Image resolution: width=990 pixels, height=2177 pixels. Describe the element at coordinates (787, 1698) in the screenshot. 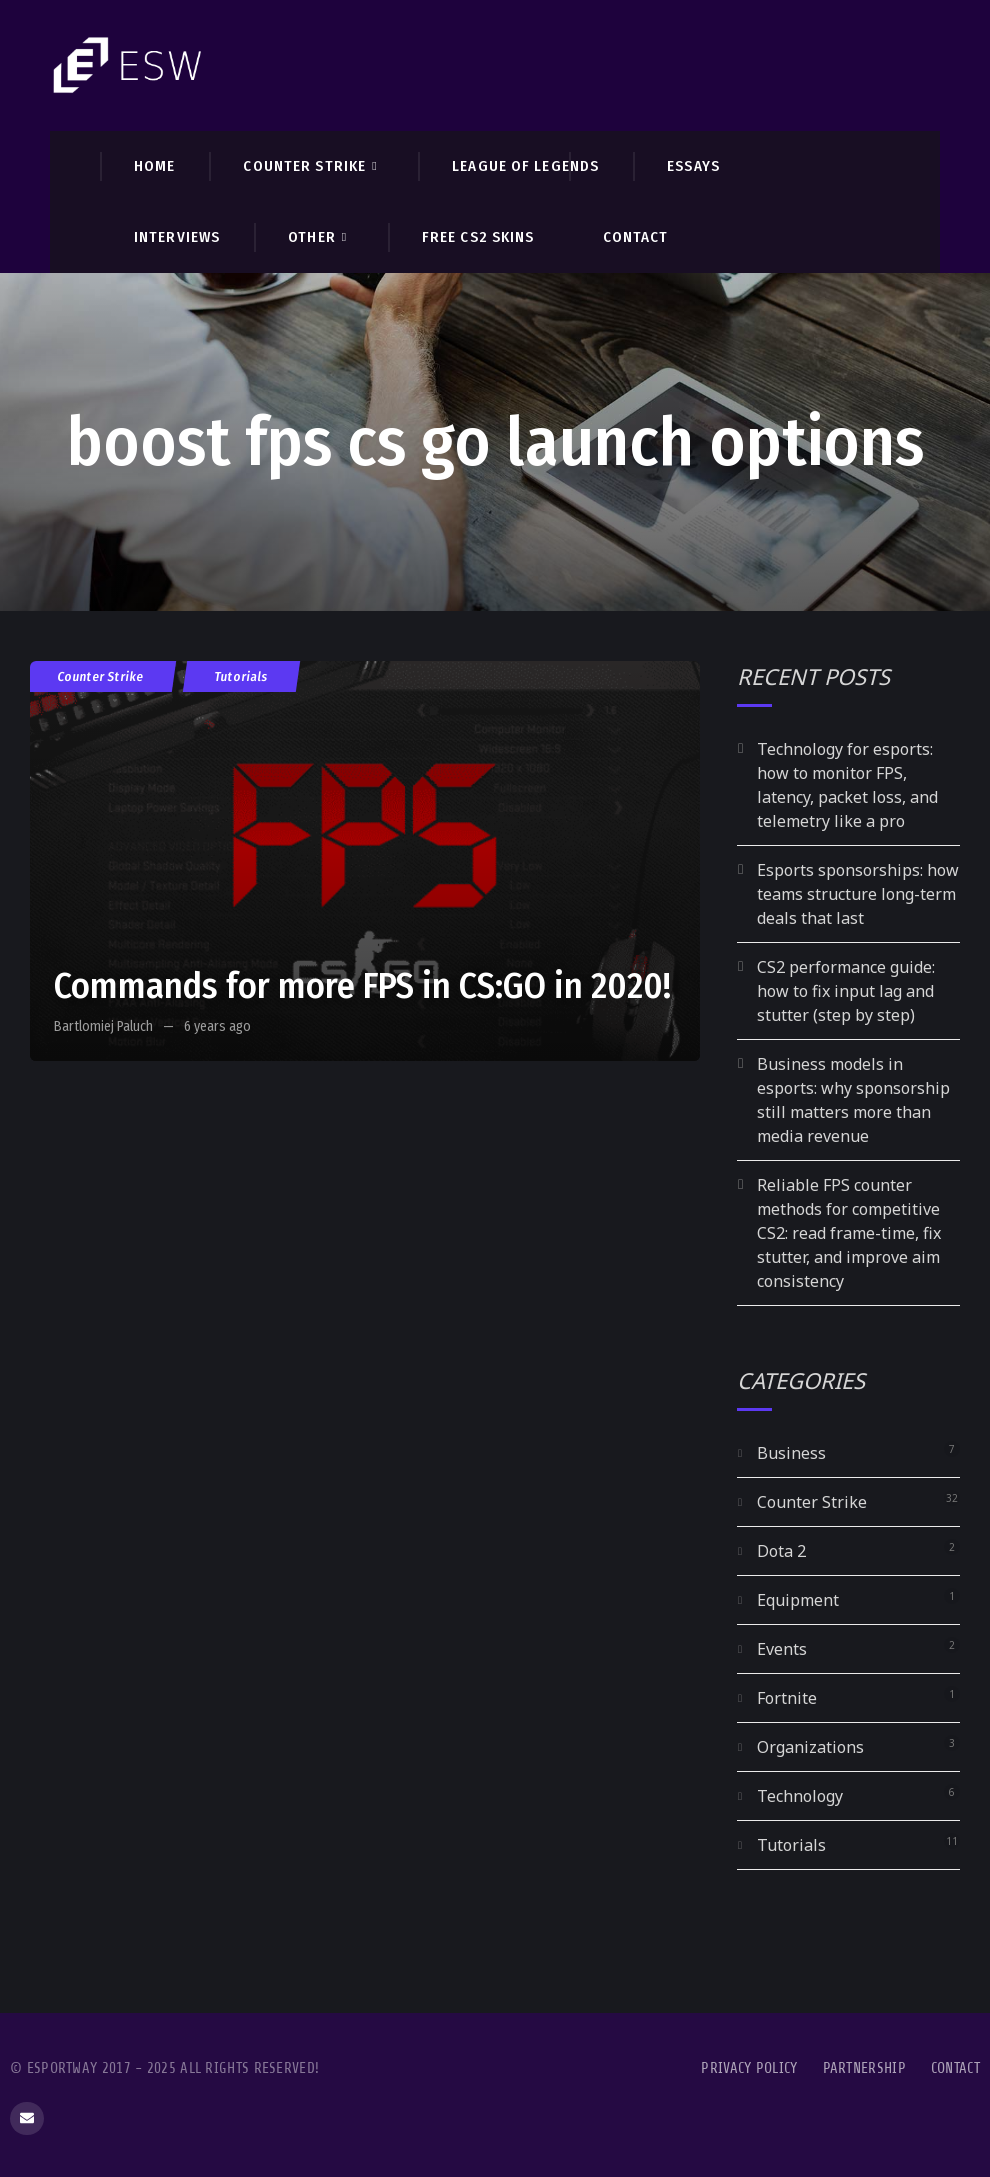

I see `Fortnite` at that location.